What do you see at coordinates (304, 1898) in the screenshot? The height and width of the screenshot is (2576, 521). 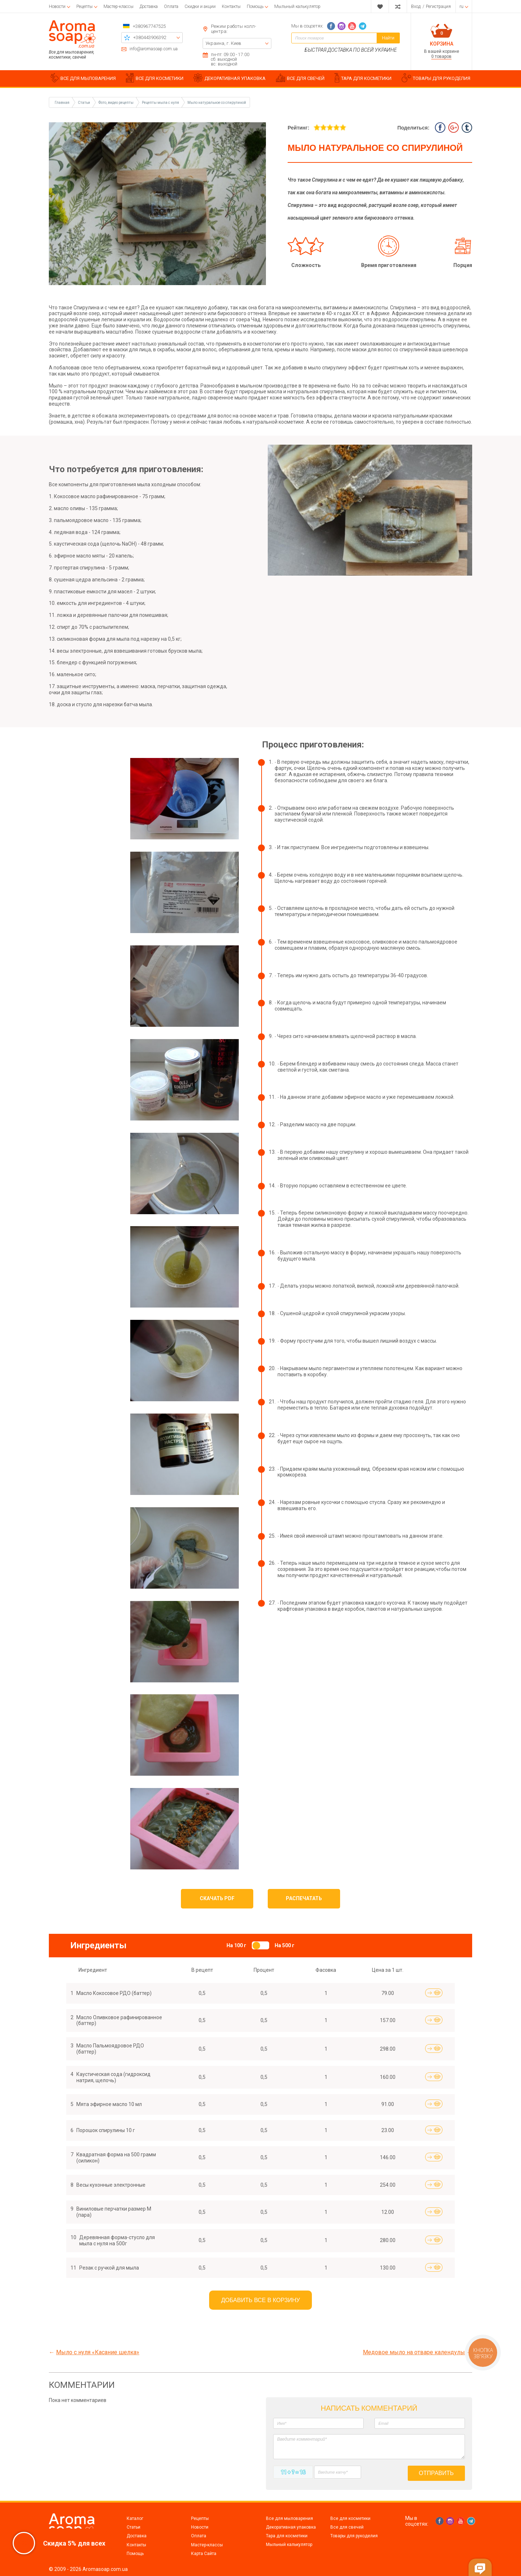 I see `Распечатать` at bounding box center [304, 1898].